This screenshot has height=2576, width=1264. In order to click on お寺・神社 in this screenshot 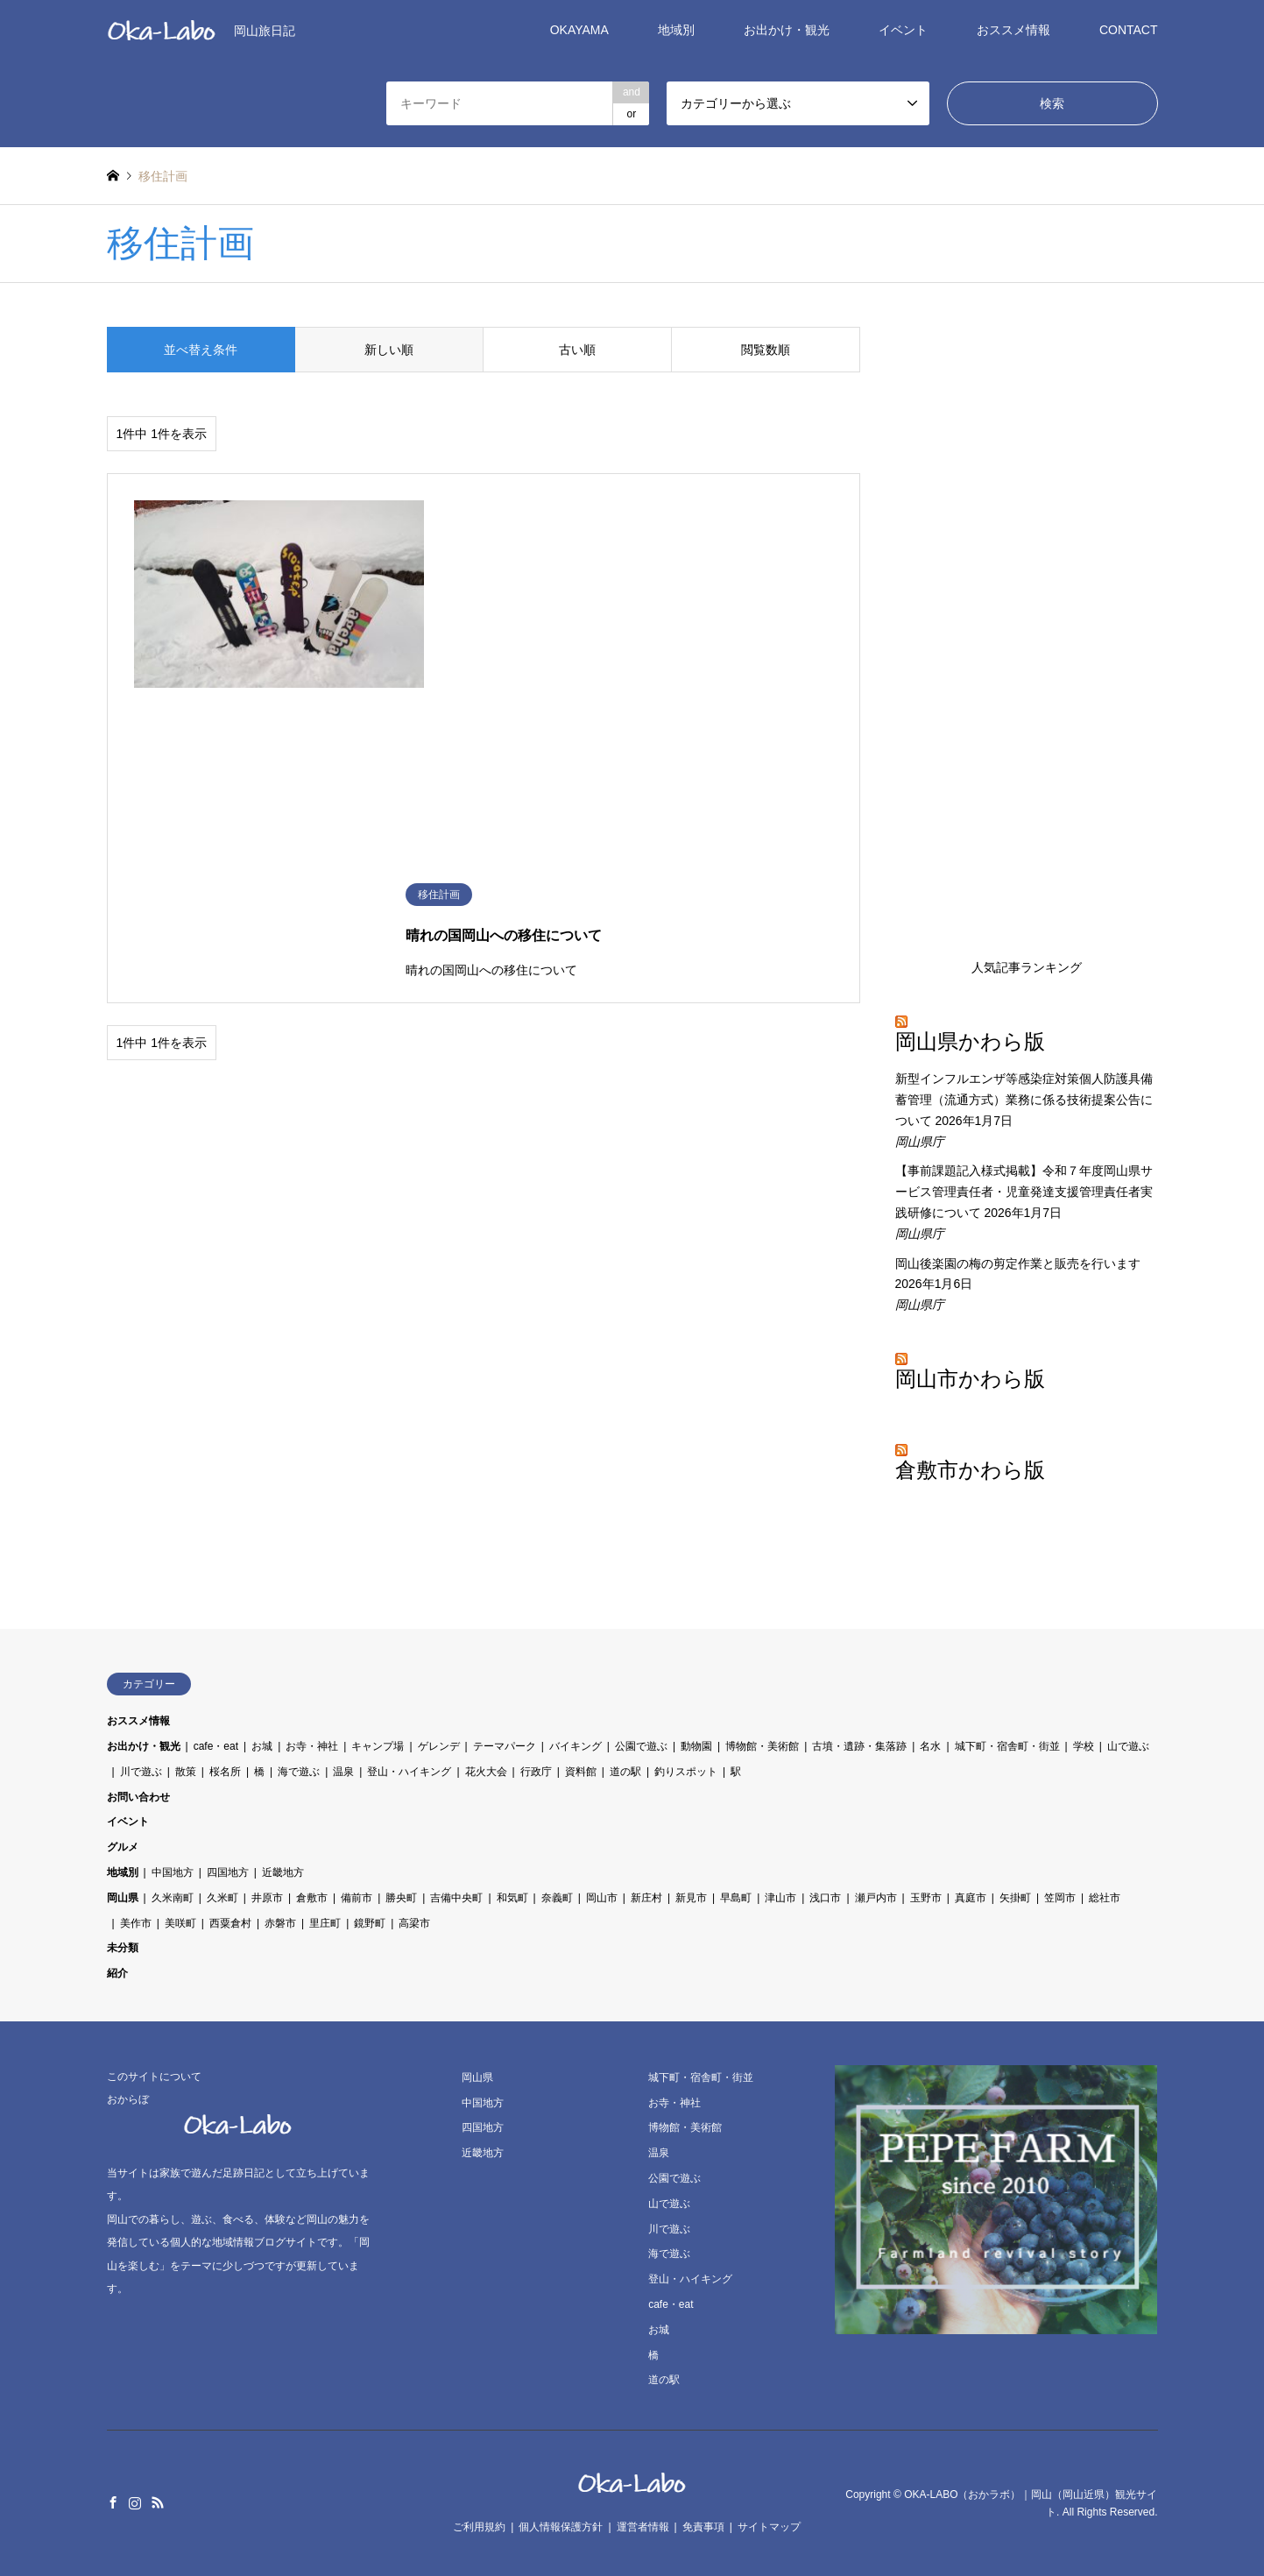, I will do `click(312, 1746)`.